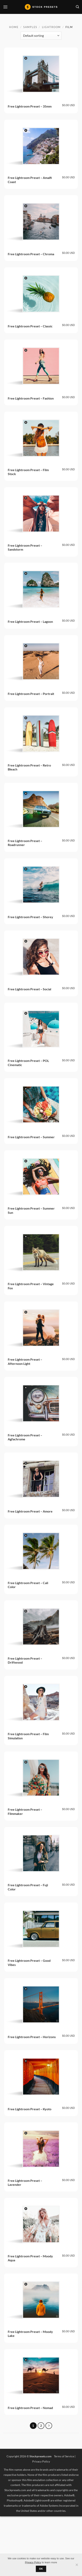  What do you see at coordinates (31, 1137) in the screenshot?
I see `Free Lightroom Preset – Summer` at bounding box center [31, 1137].